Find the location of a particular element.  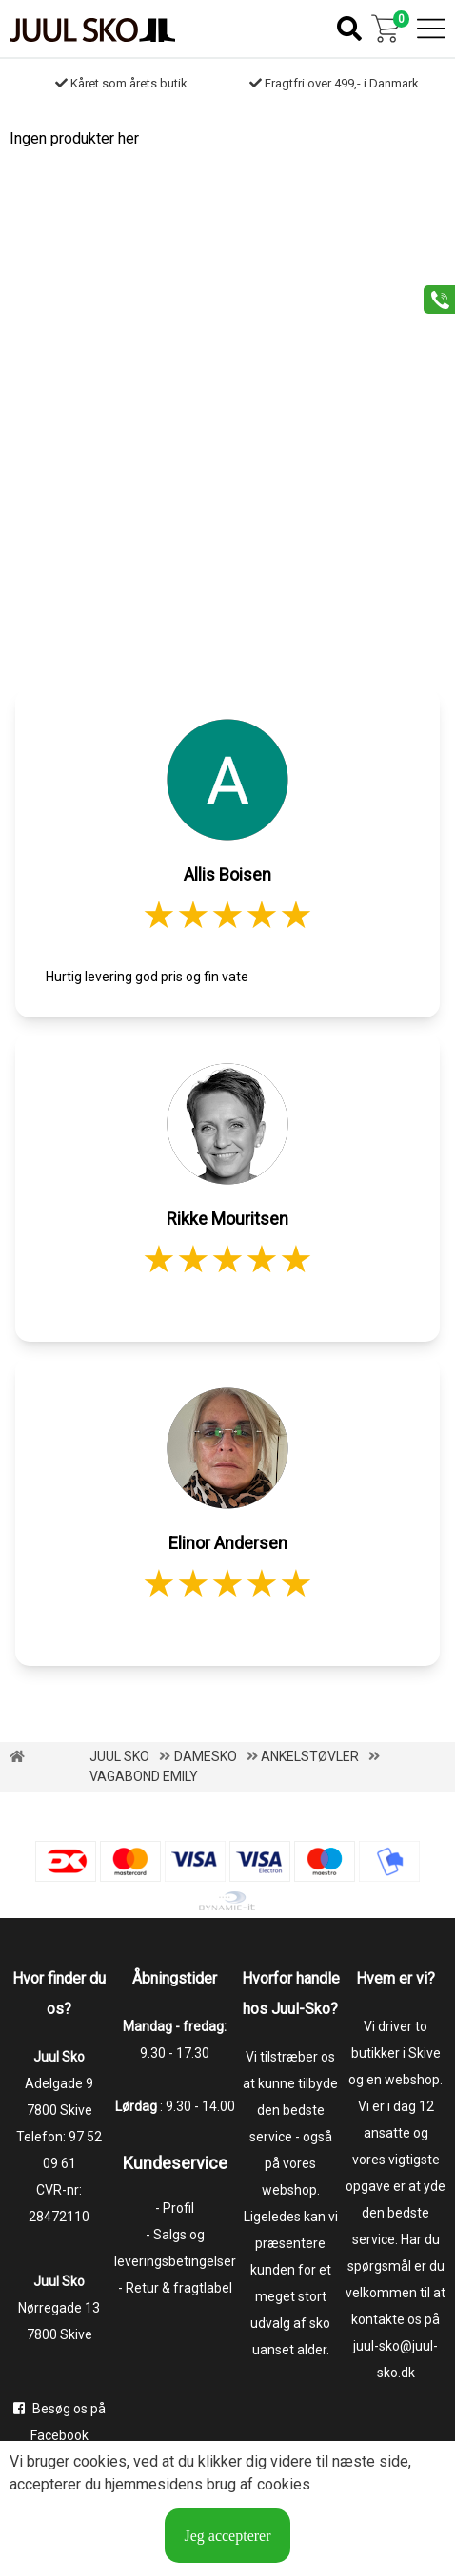

Kundeservice is located at coordinates (175, 2163).